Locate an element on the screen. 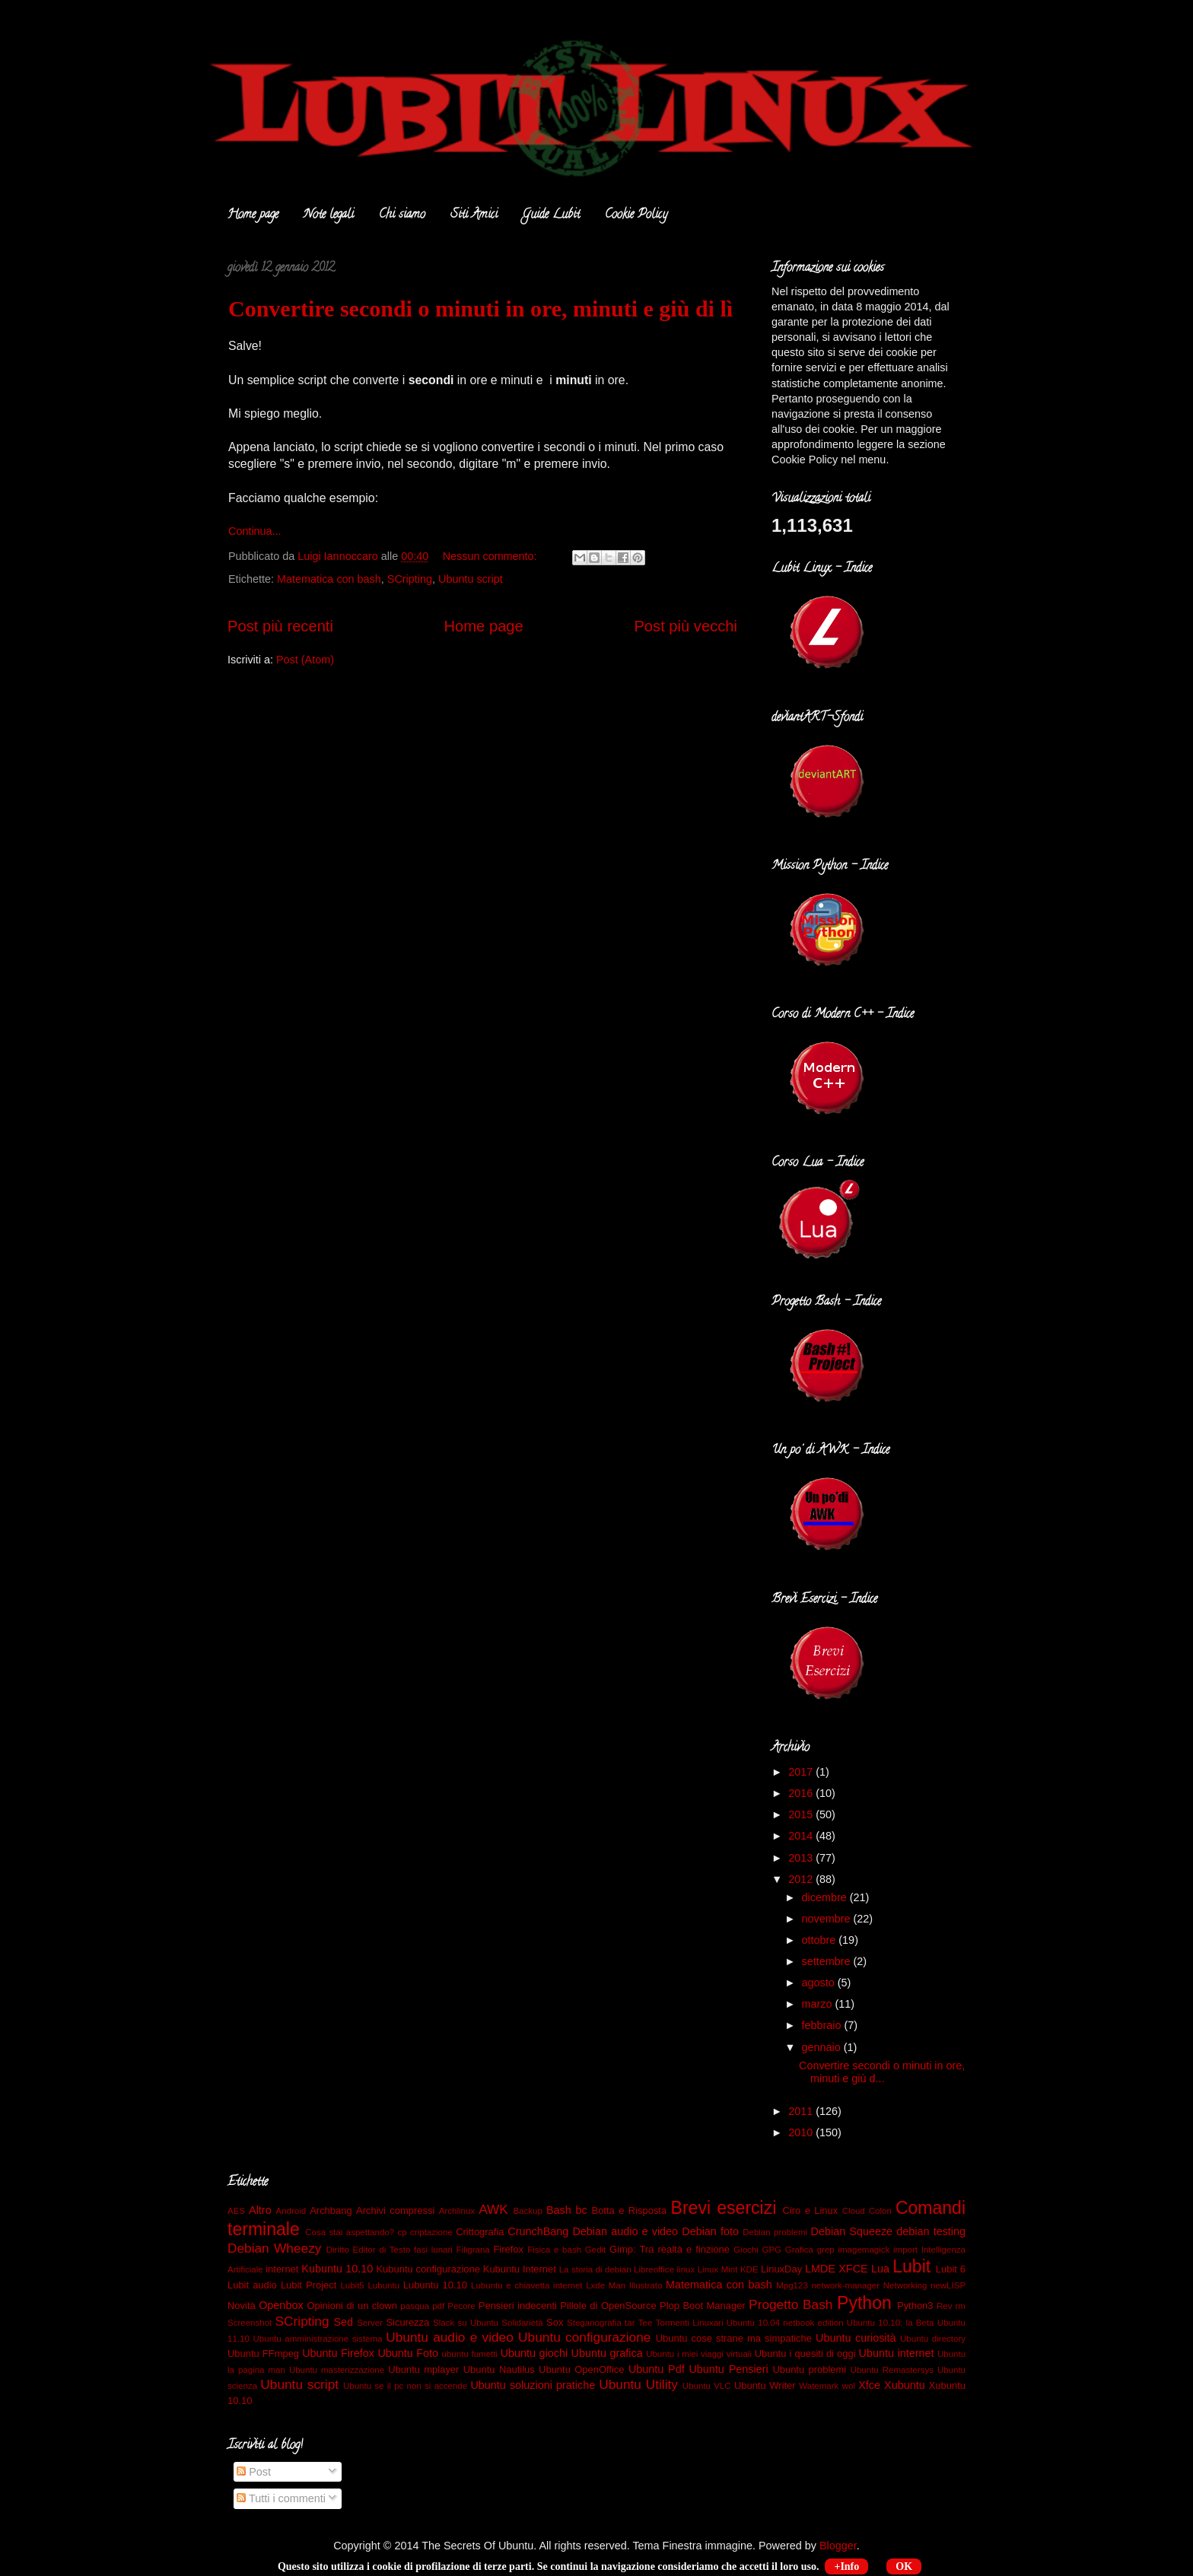 This screenshot has height=2576, width=1193. Colori is located at coordinates (880, 2210).